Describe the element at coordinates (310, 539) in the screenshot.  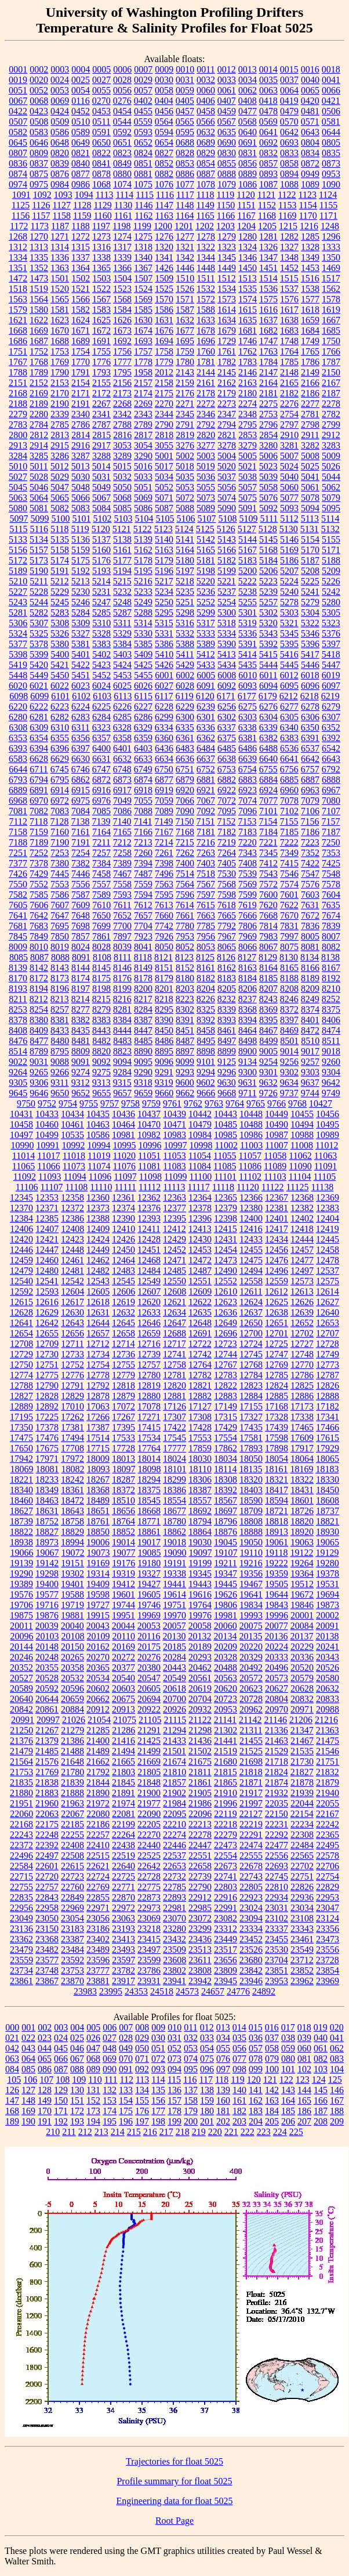
I see `5154` at that location.